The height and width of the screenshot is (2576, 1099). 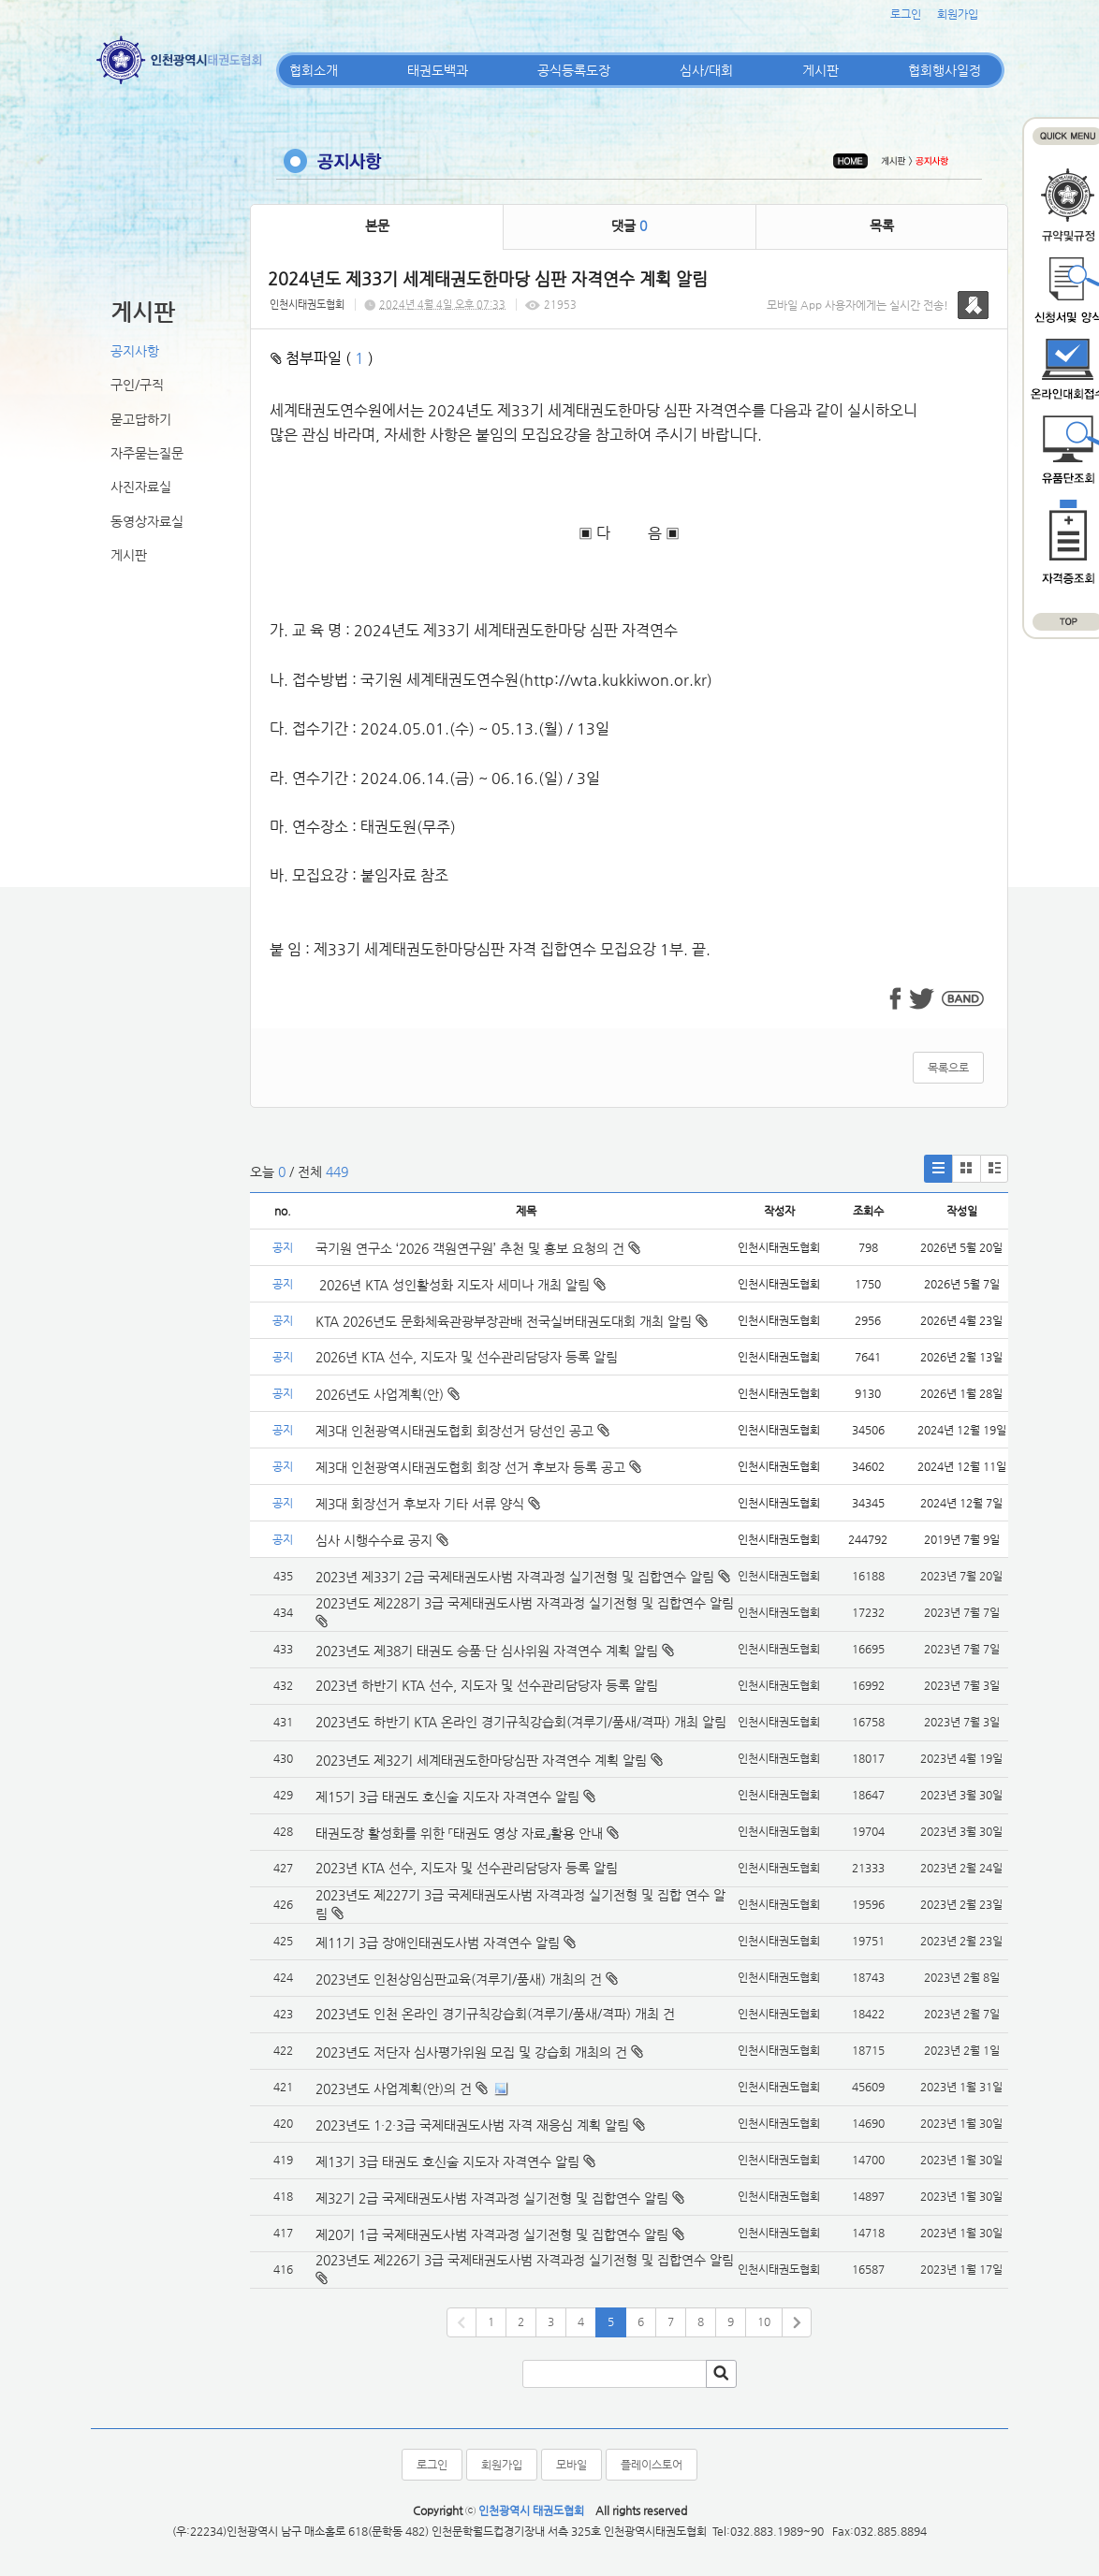 I want to click on 2023년도 제38기 태권도 승품·단 심사위원 자격연수 계획 알림, so click(x=486, y=1650).